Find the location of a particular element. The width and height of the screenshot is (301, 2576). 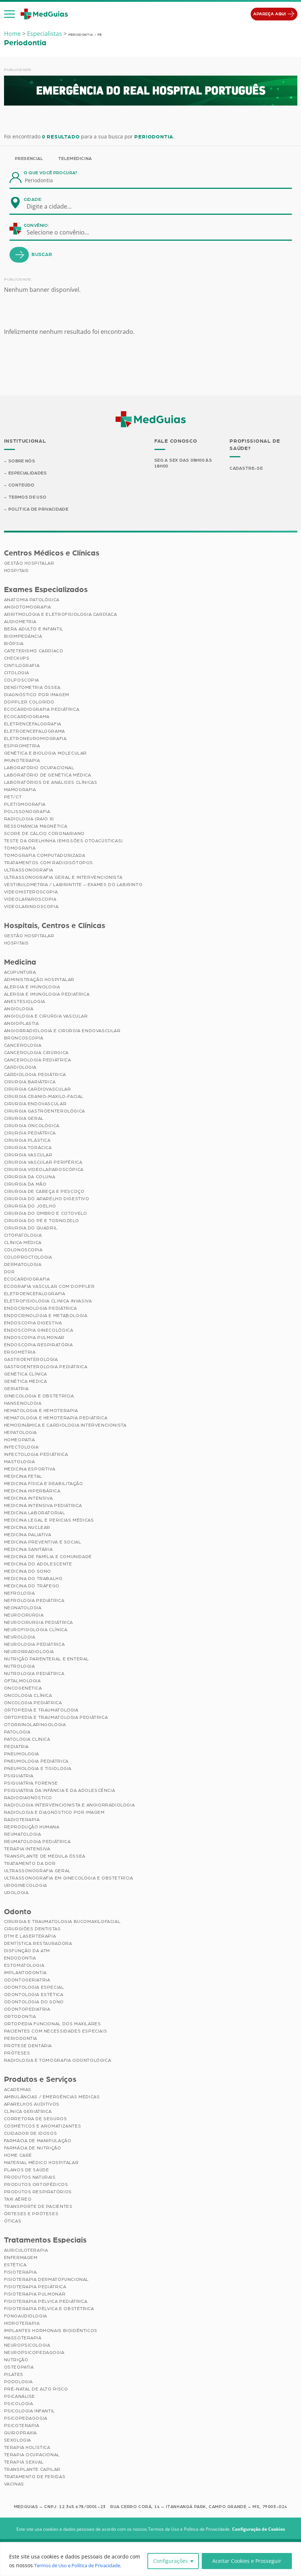

Telemedicina is located at coordinates (75, 158).